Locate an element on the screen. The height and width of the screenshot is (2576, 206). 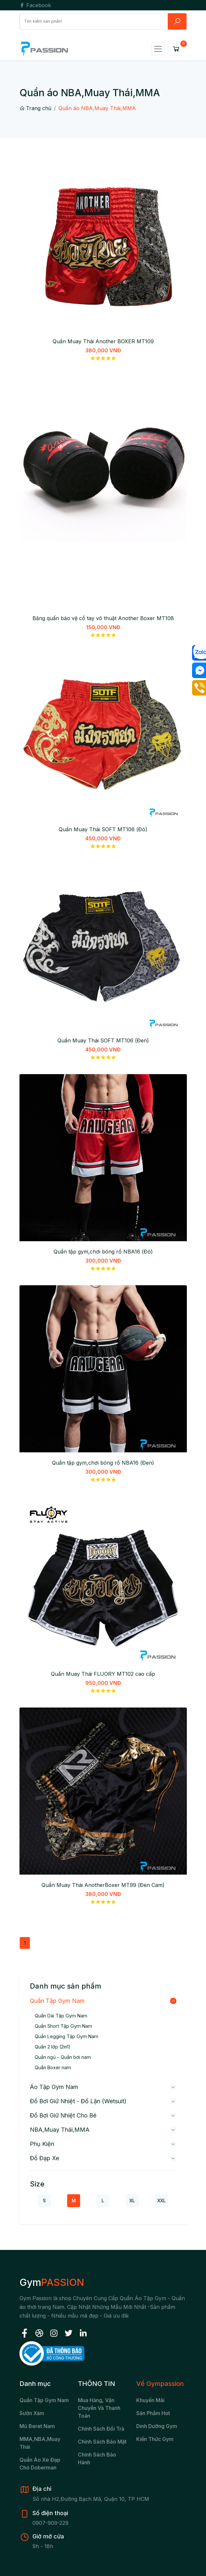
Sản Phẩm Hot is located at coordinates (153, 2413).